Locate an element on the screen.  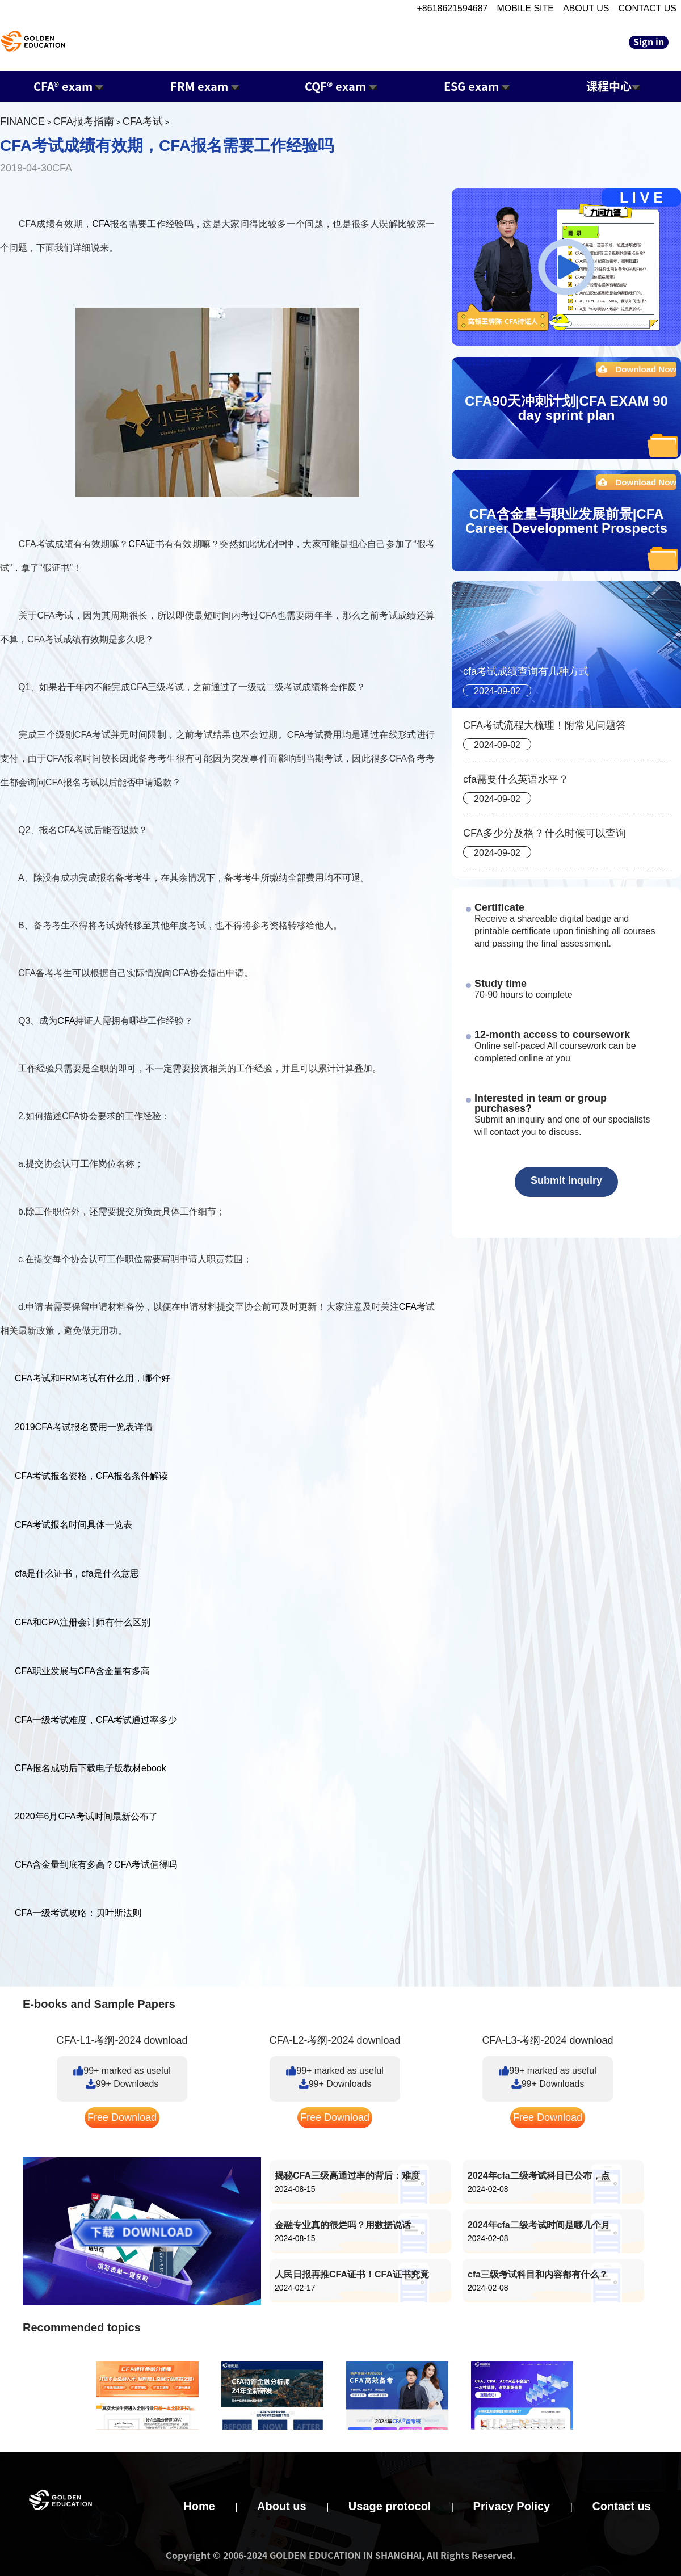
Usage protocol is located at coordinates (389, 2506).